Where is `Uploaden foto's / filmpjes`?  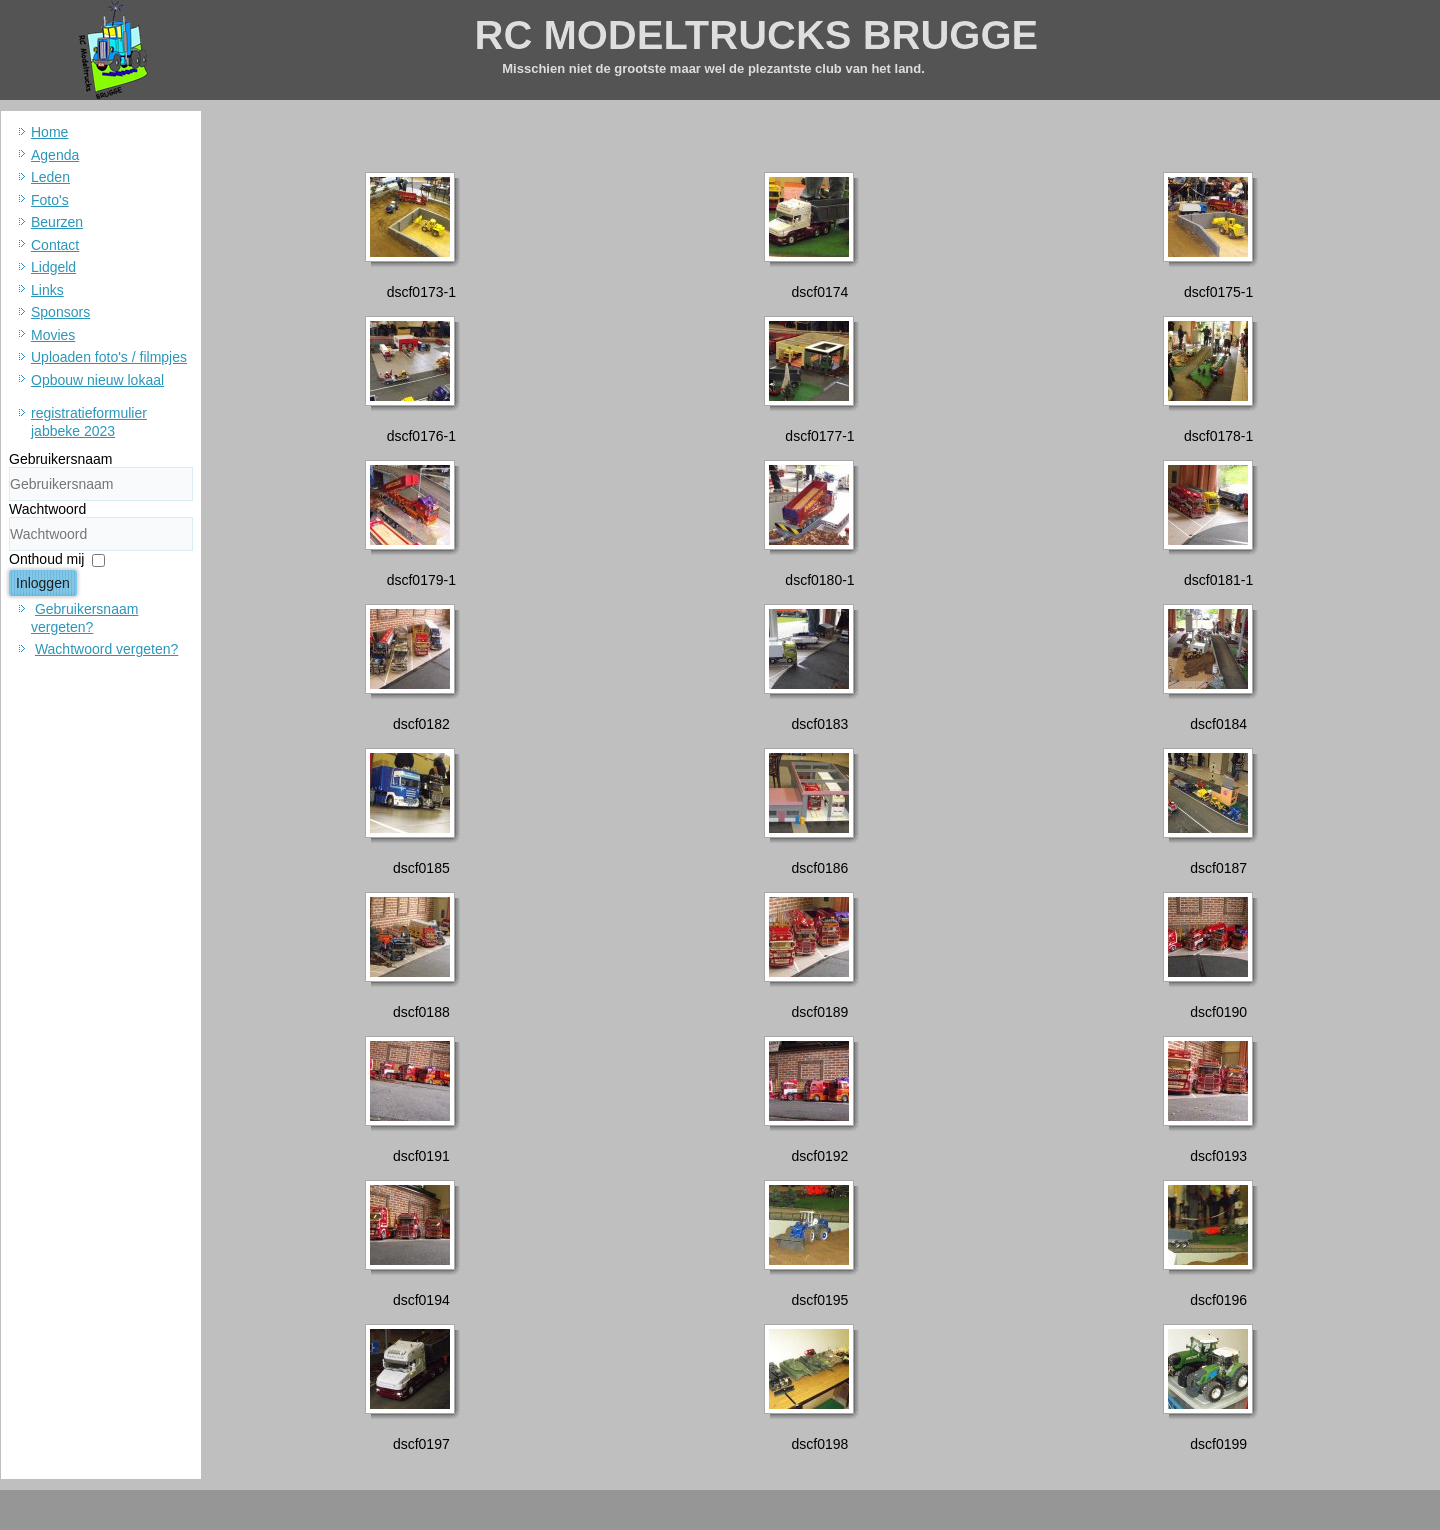
Uploaden foto's / filmpjes is located at coordinates (109, 357).